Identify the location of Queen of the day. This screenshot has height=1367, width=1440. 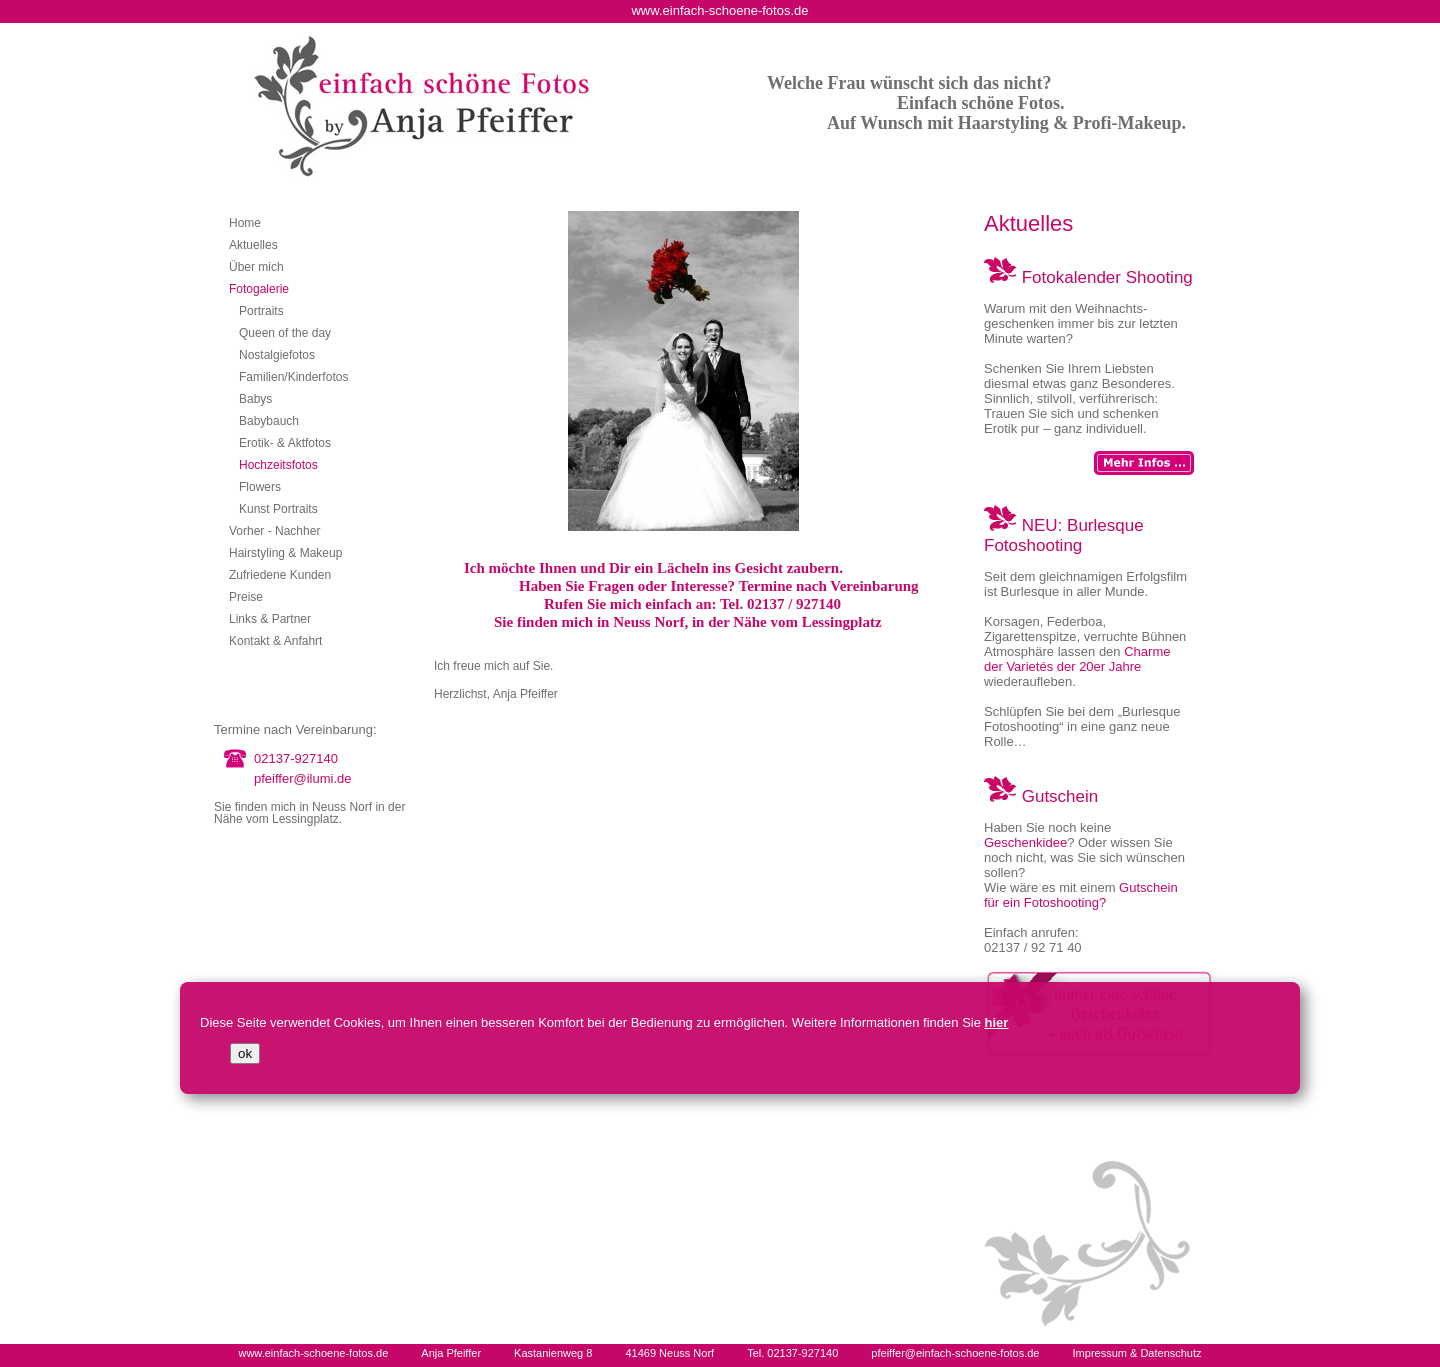
(285, 333).